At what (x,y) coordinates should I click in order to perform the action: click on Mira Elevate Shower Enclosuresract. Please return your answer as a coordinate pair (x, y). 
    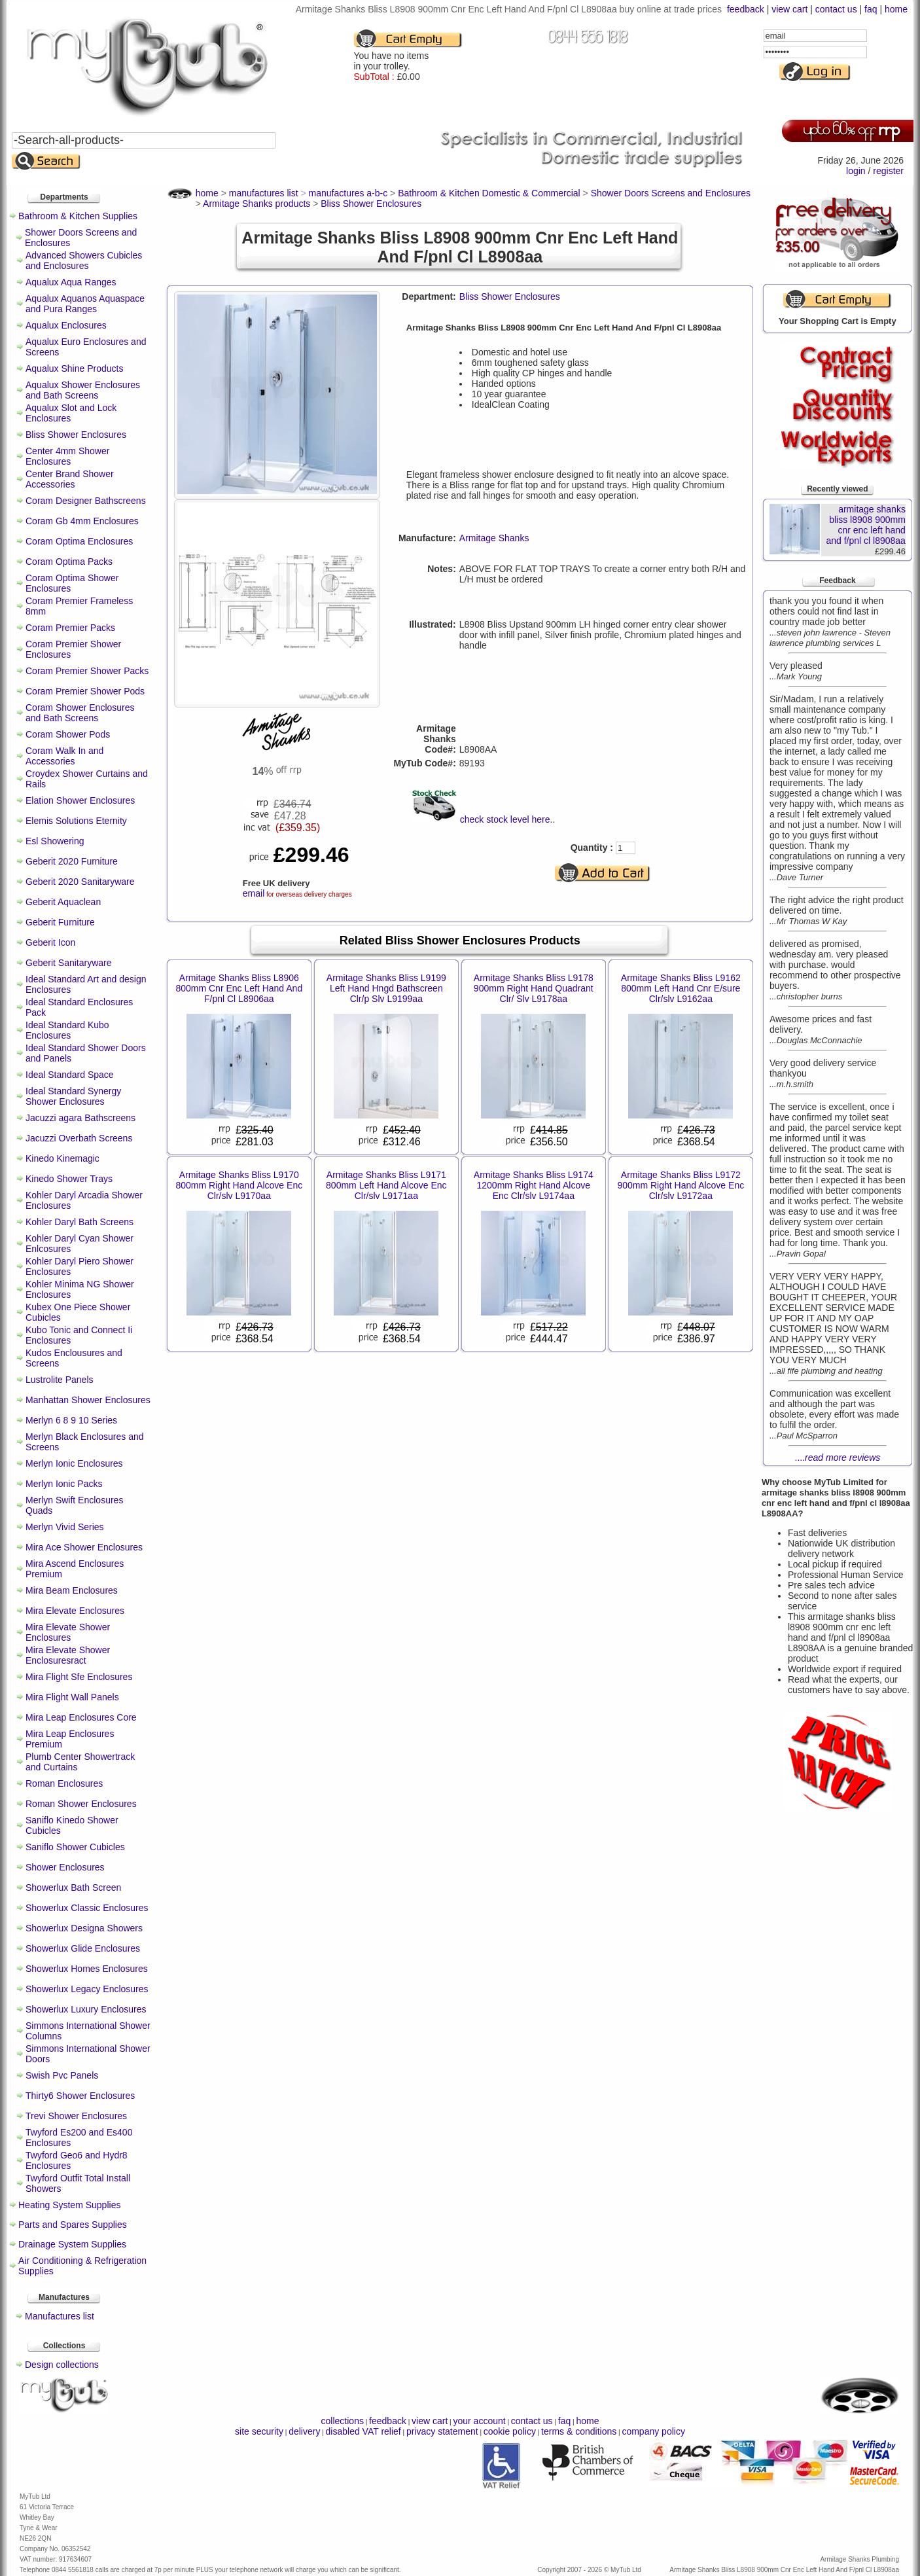
    Looking at the image, I should click on (68, 1655).